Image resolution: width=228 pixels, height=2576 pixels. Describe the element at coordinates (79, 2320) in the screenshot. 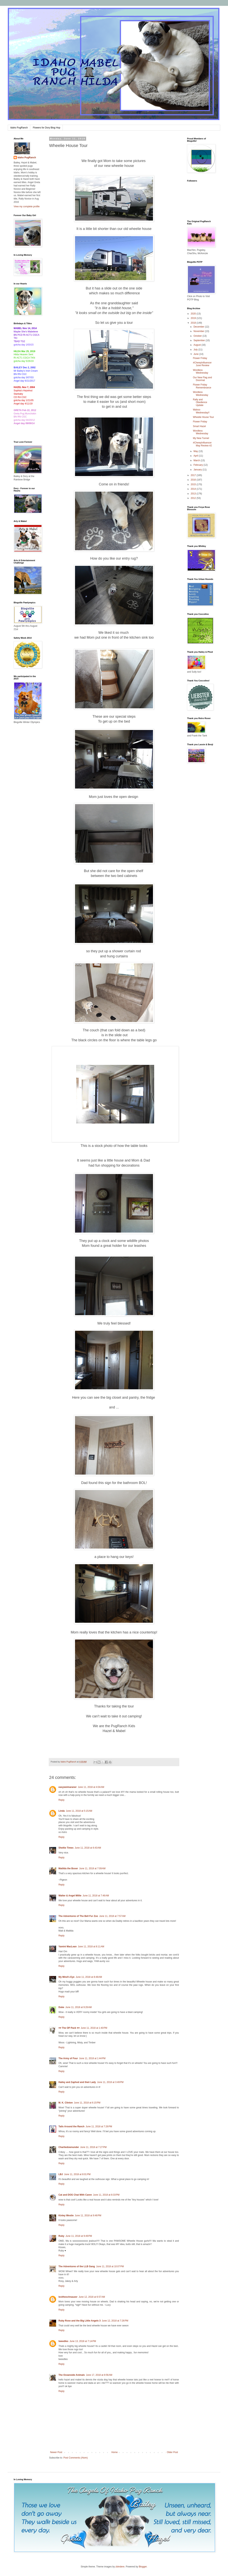

I see `Ruby Rose and the Big Little Angels 3` at that location.